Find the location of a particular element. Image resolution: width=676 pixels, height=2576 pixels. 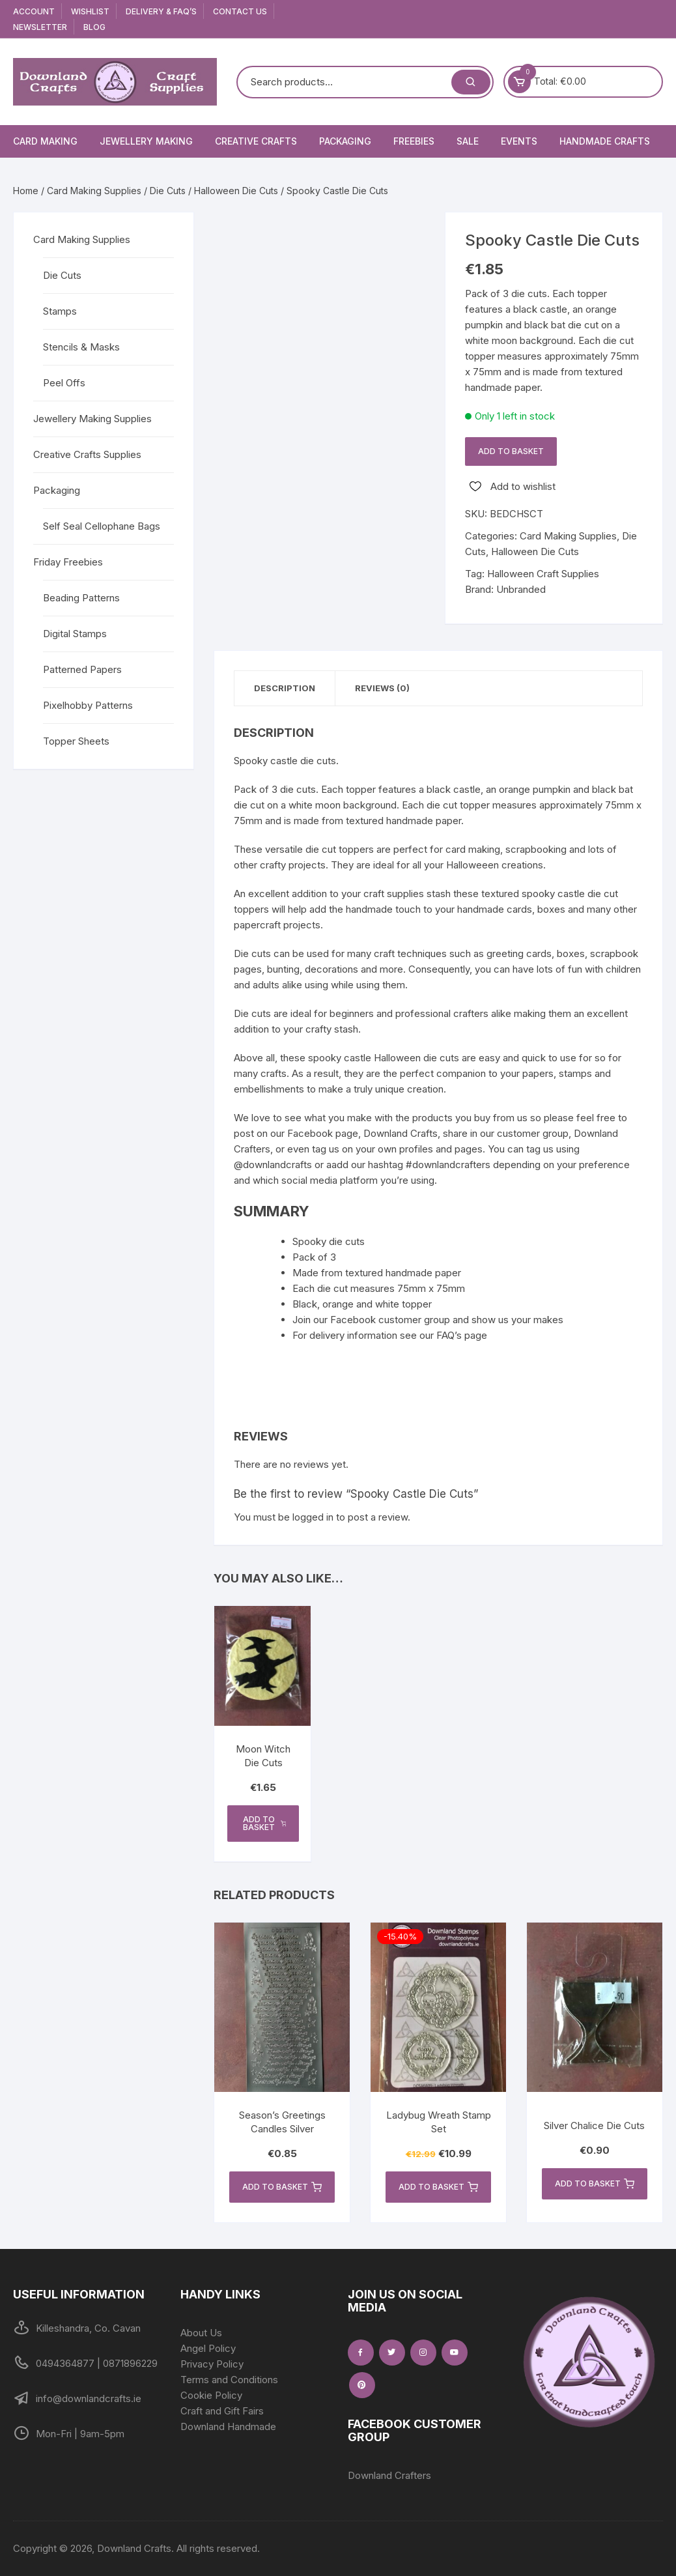

Angel Policy is located at coordinates (208, 2348).